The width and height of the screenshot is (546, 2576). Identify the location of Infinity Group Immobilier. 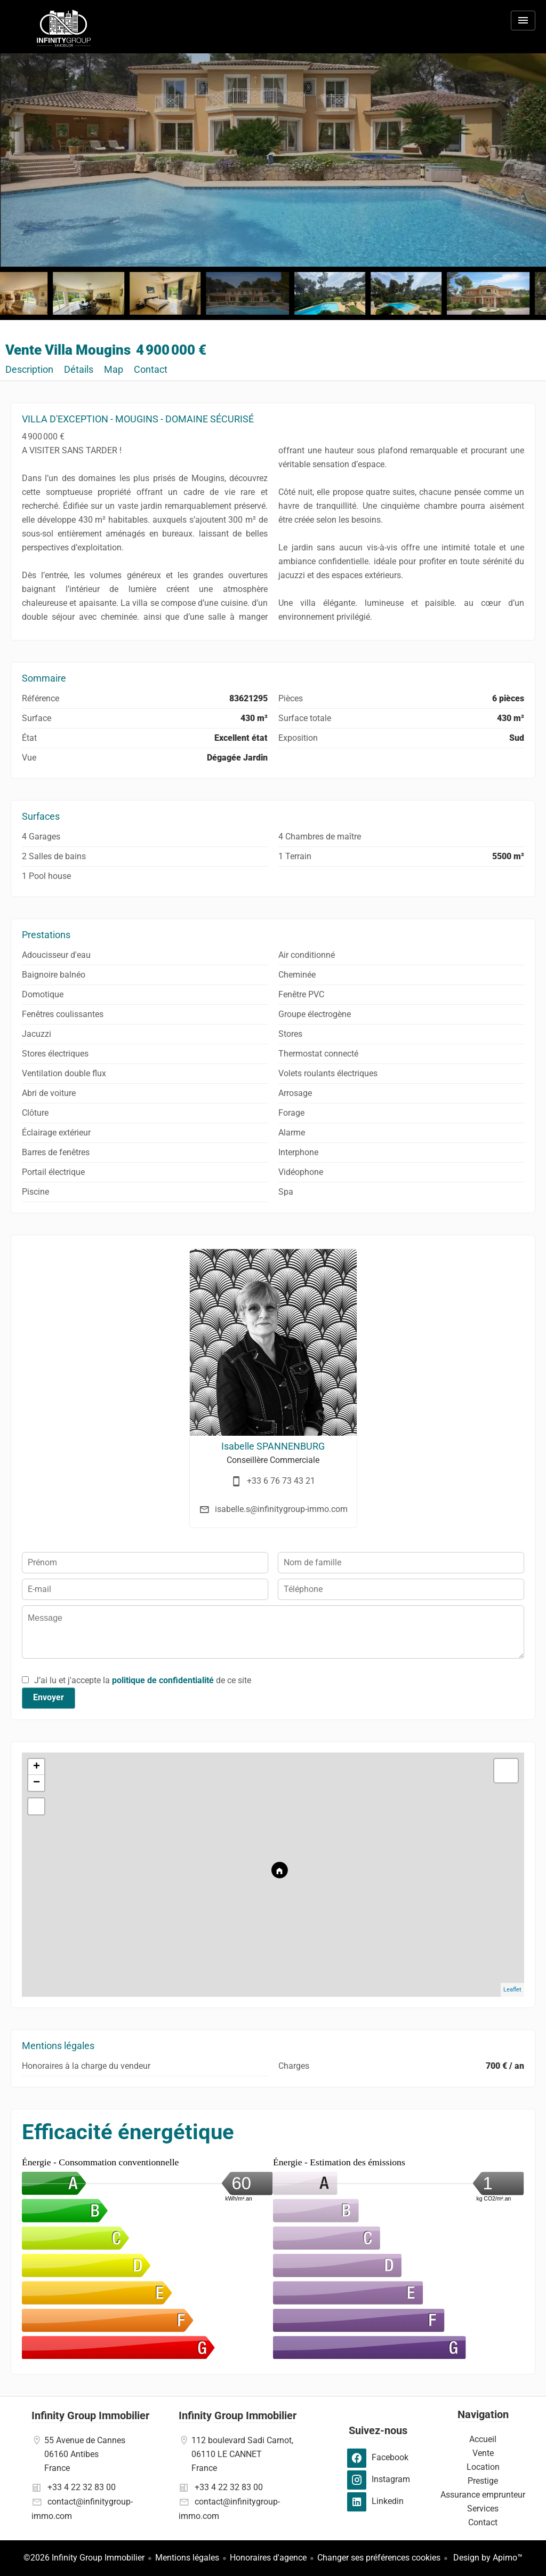
(90, 2415).